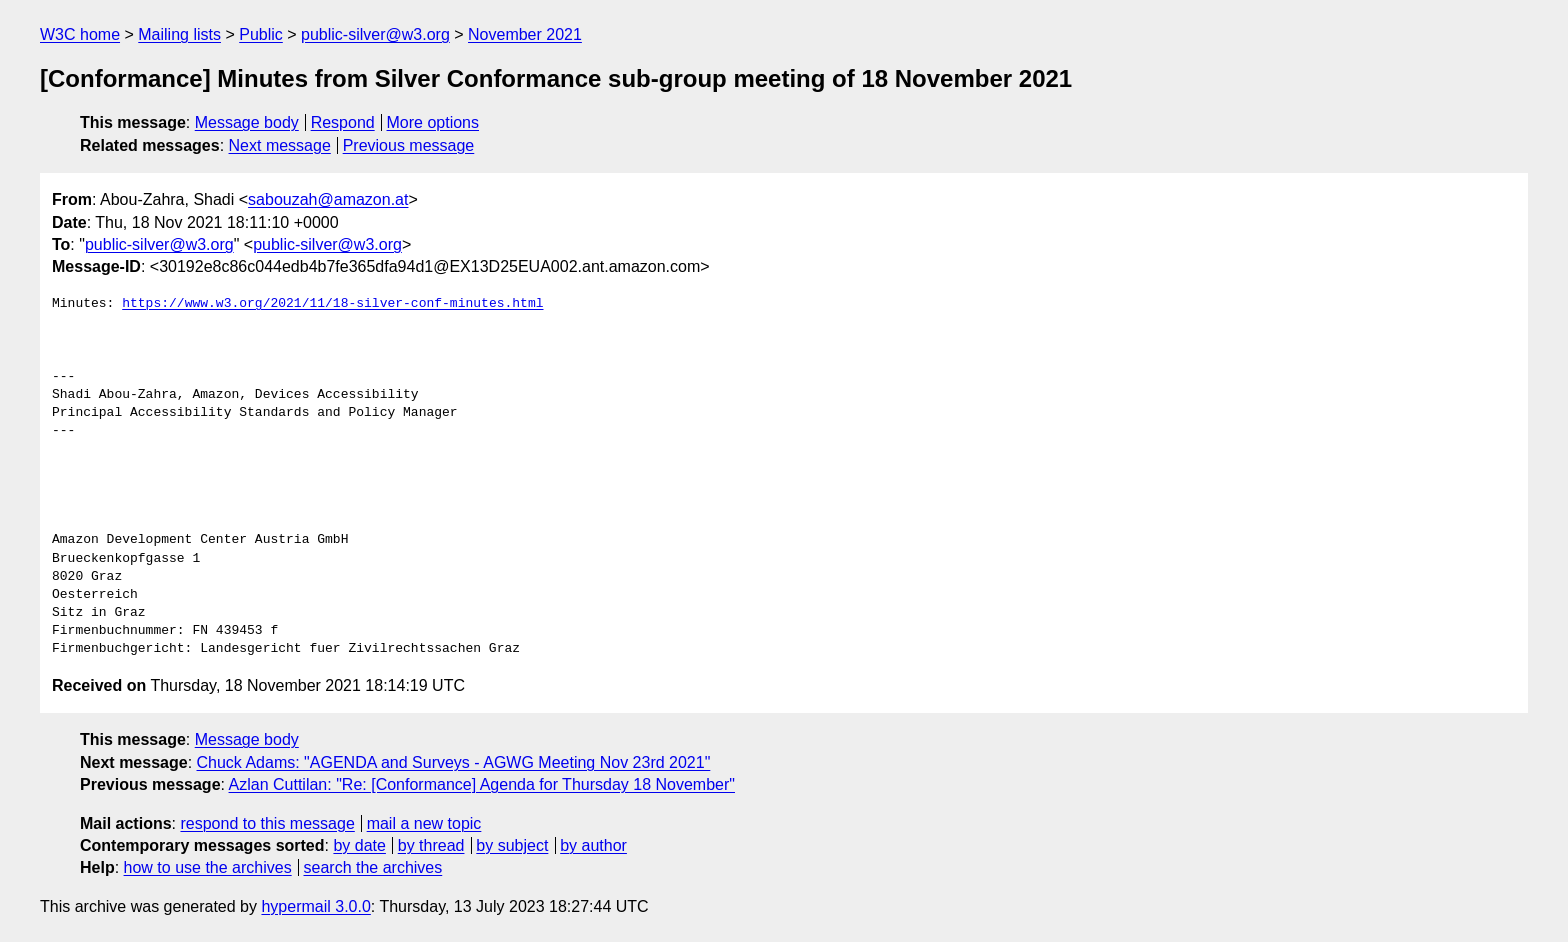 The width and height of the screenshot is (1568, 942). What do you see at coordinates (261, 34) in the screenshot?
I see `Public` at bounding box center [261, 34].